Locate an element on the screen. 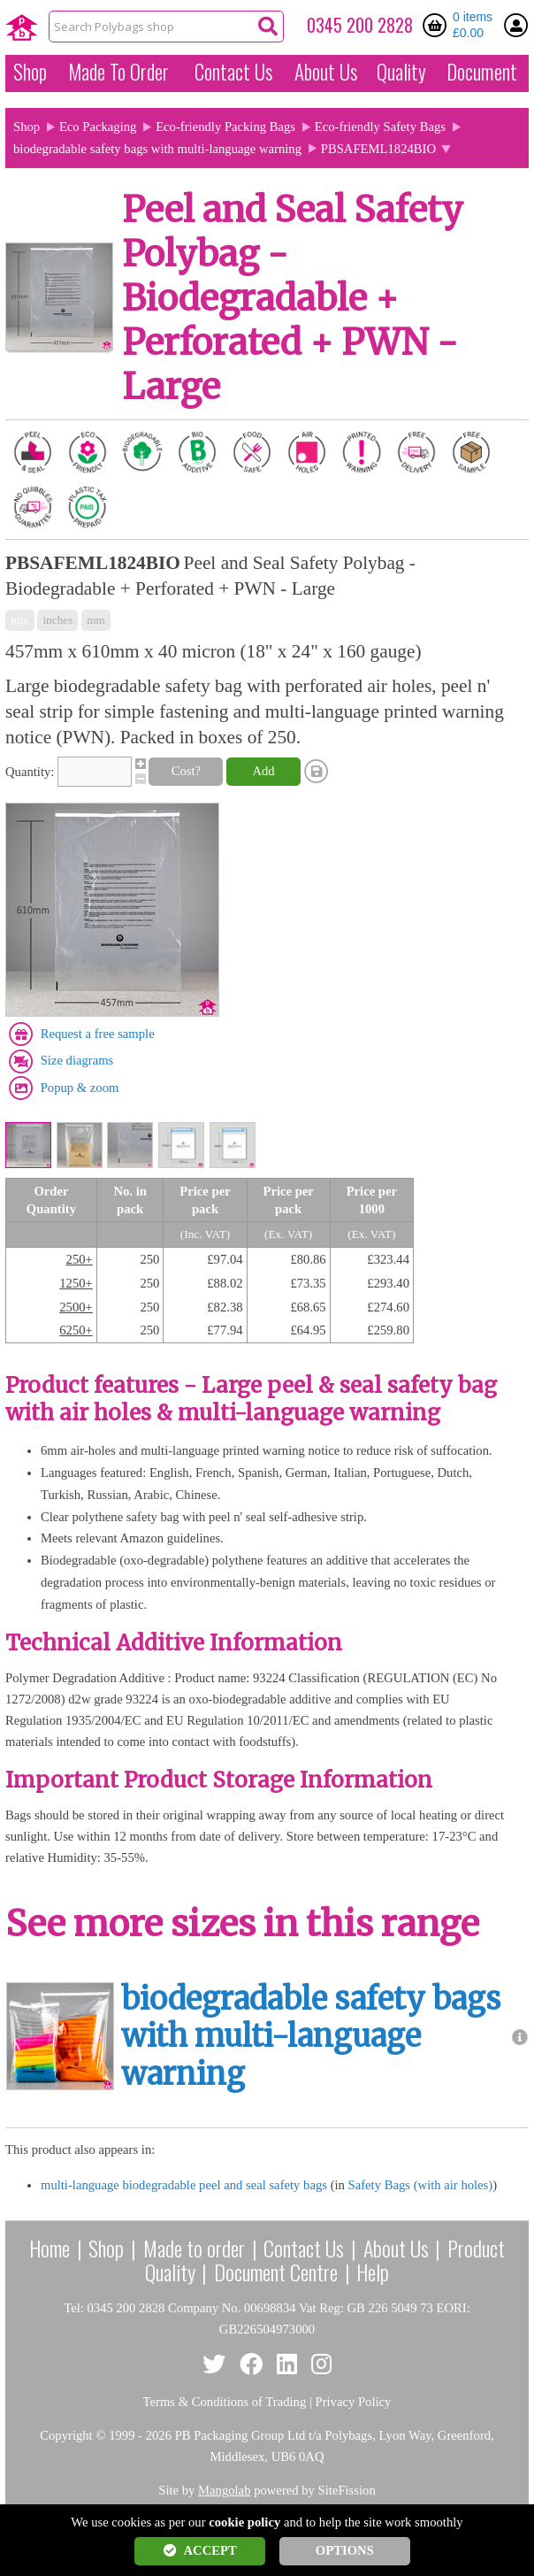  Mangolab is located at coordinates (224, 2490).